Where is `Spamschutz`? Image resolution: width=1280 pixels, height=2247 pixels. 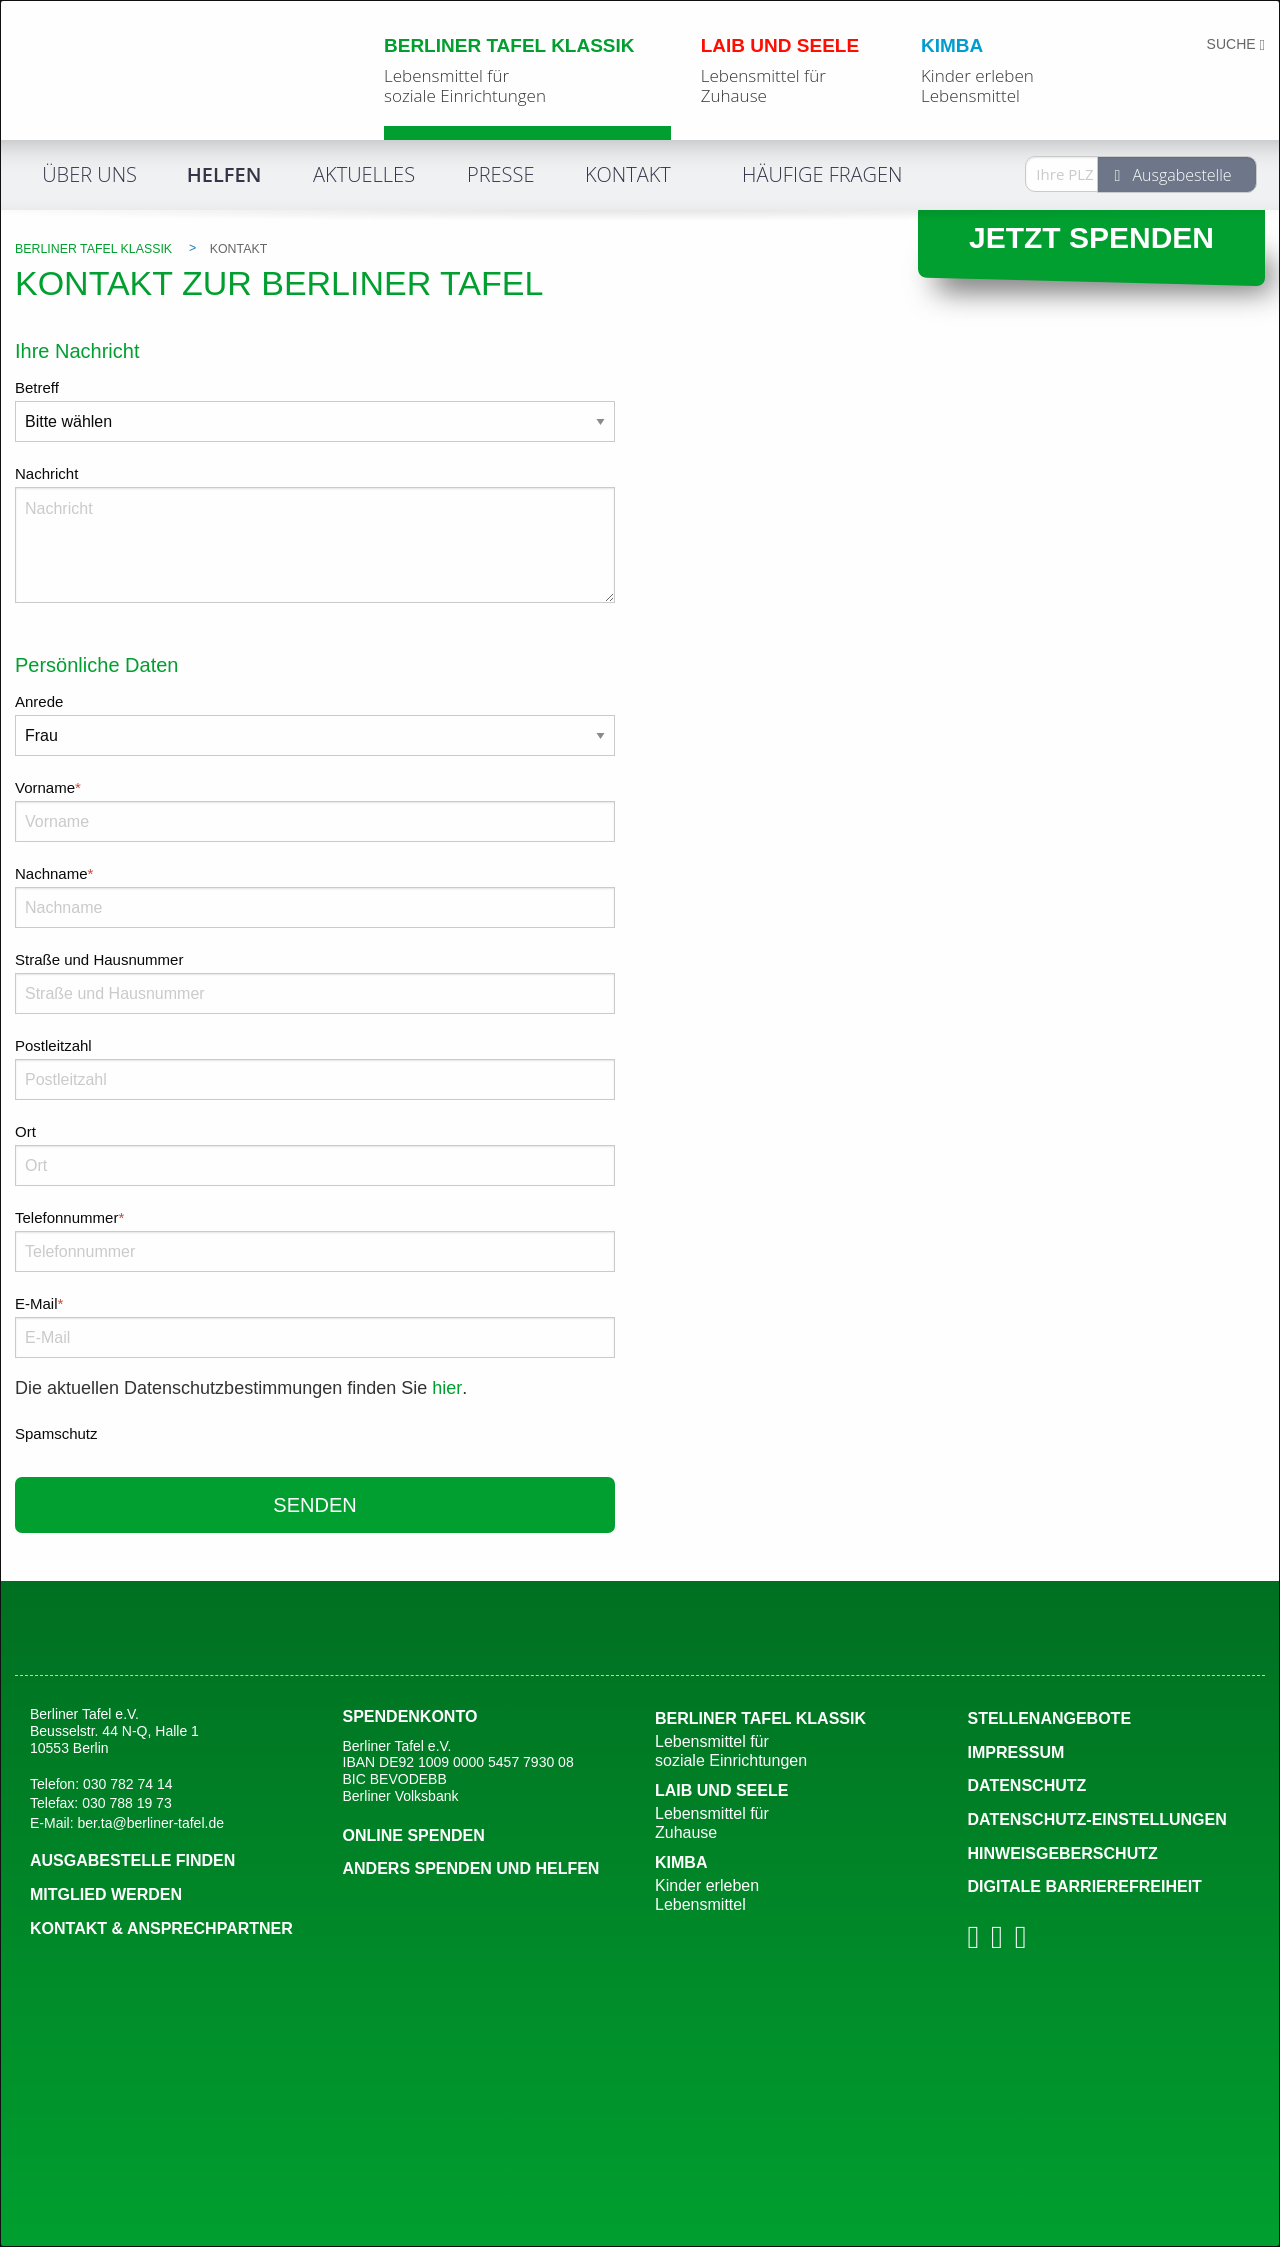
Spamschutz is located at coordinates (56, 1433).